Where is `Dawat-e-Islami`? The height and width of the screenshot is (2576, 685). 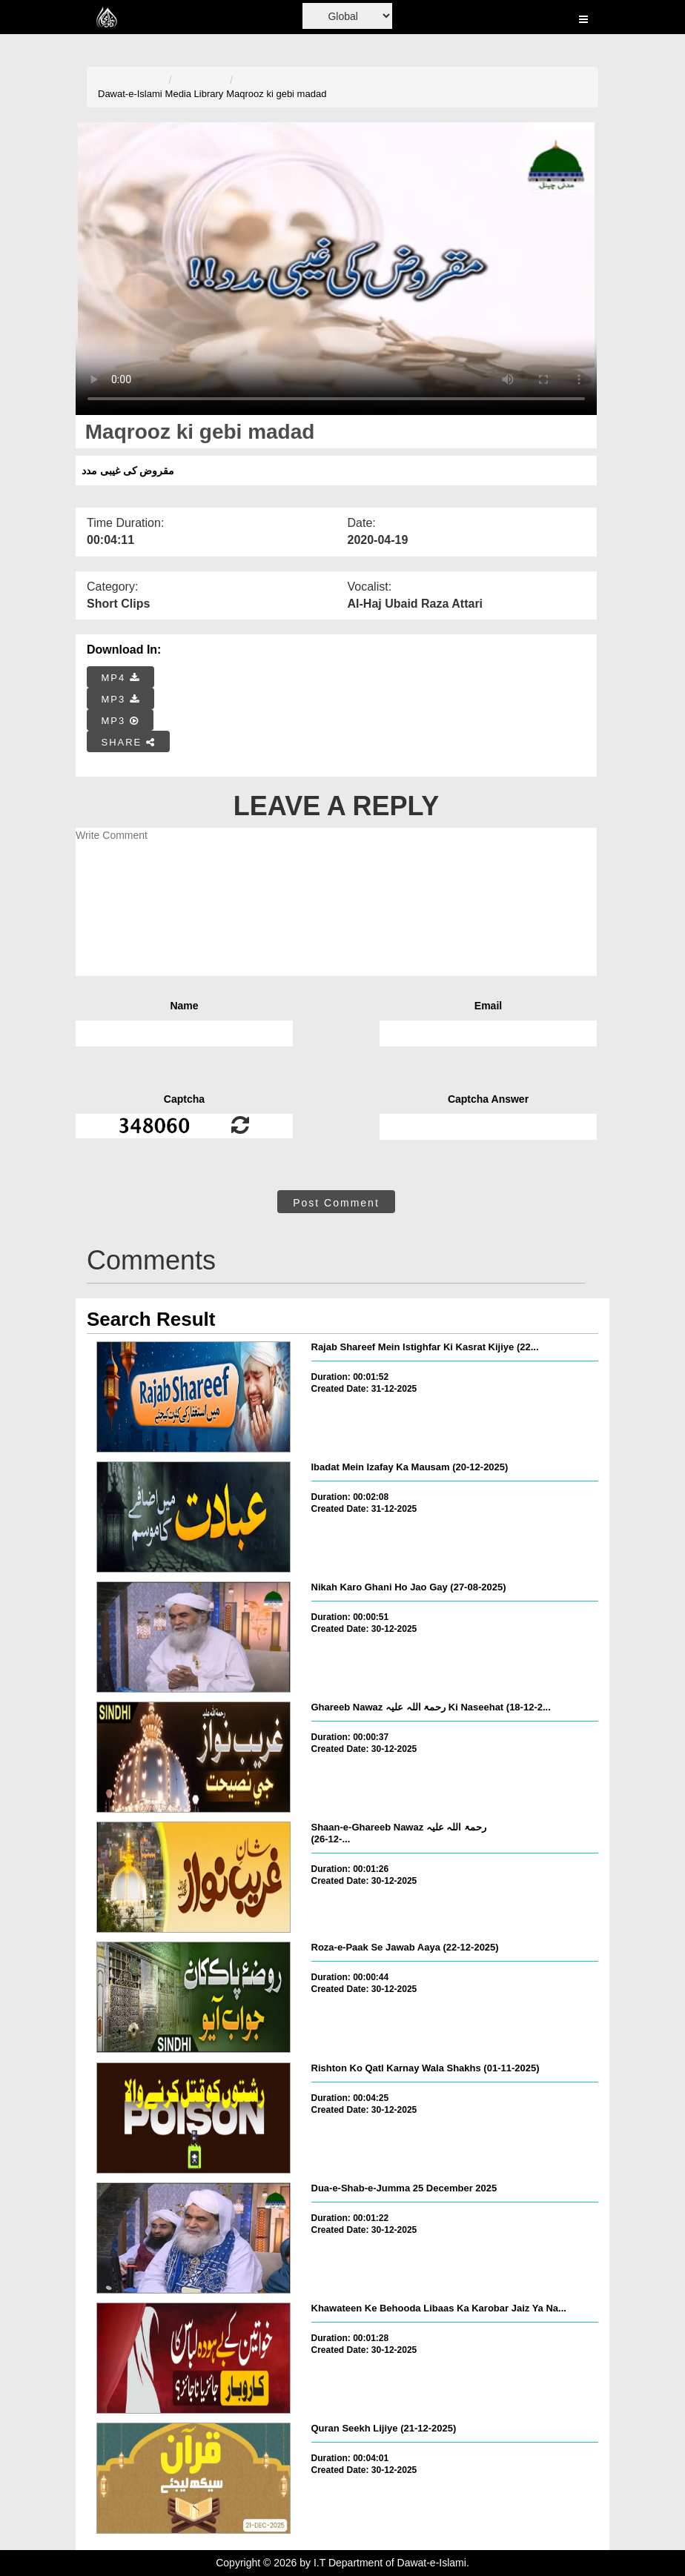
Dawat-e-Islami is located at coordinates (130, 93).